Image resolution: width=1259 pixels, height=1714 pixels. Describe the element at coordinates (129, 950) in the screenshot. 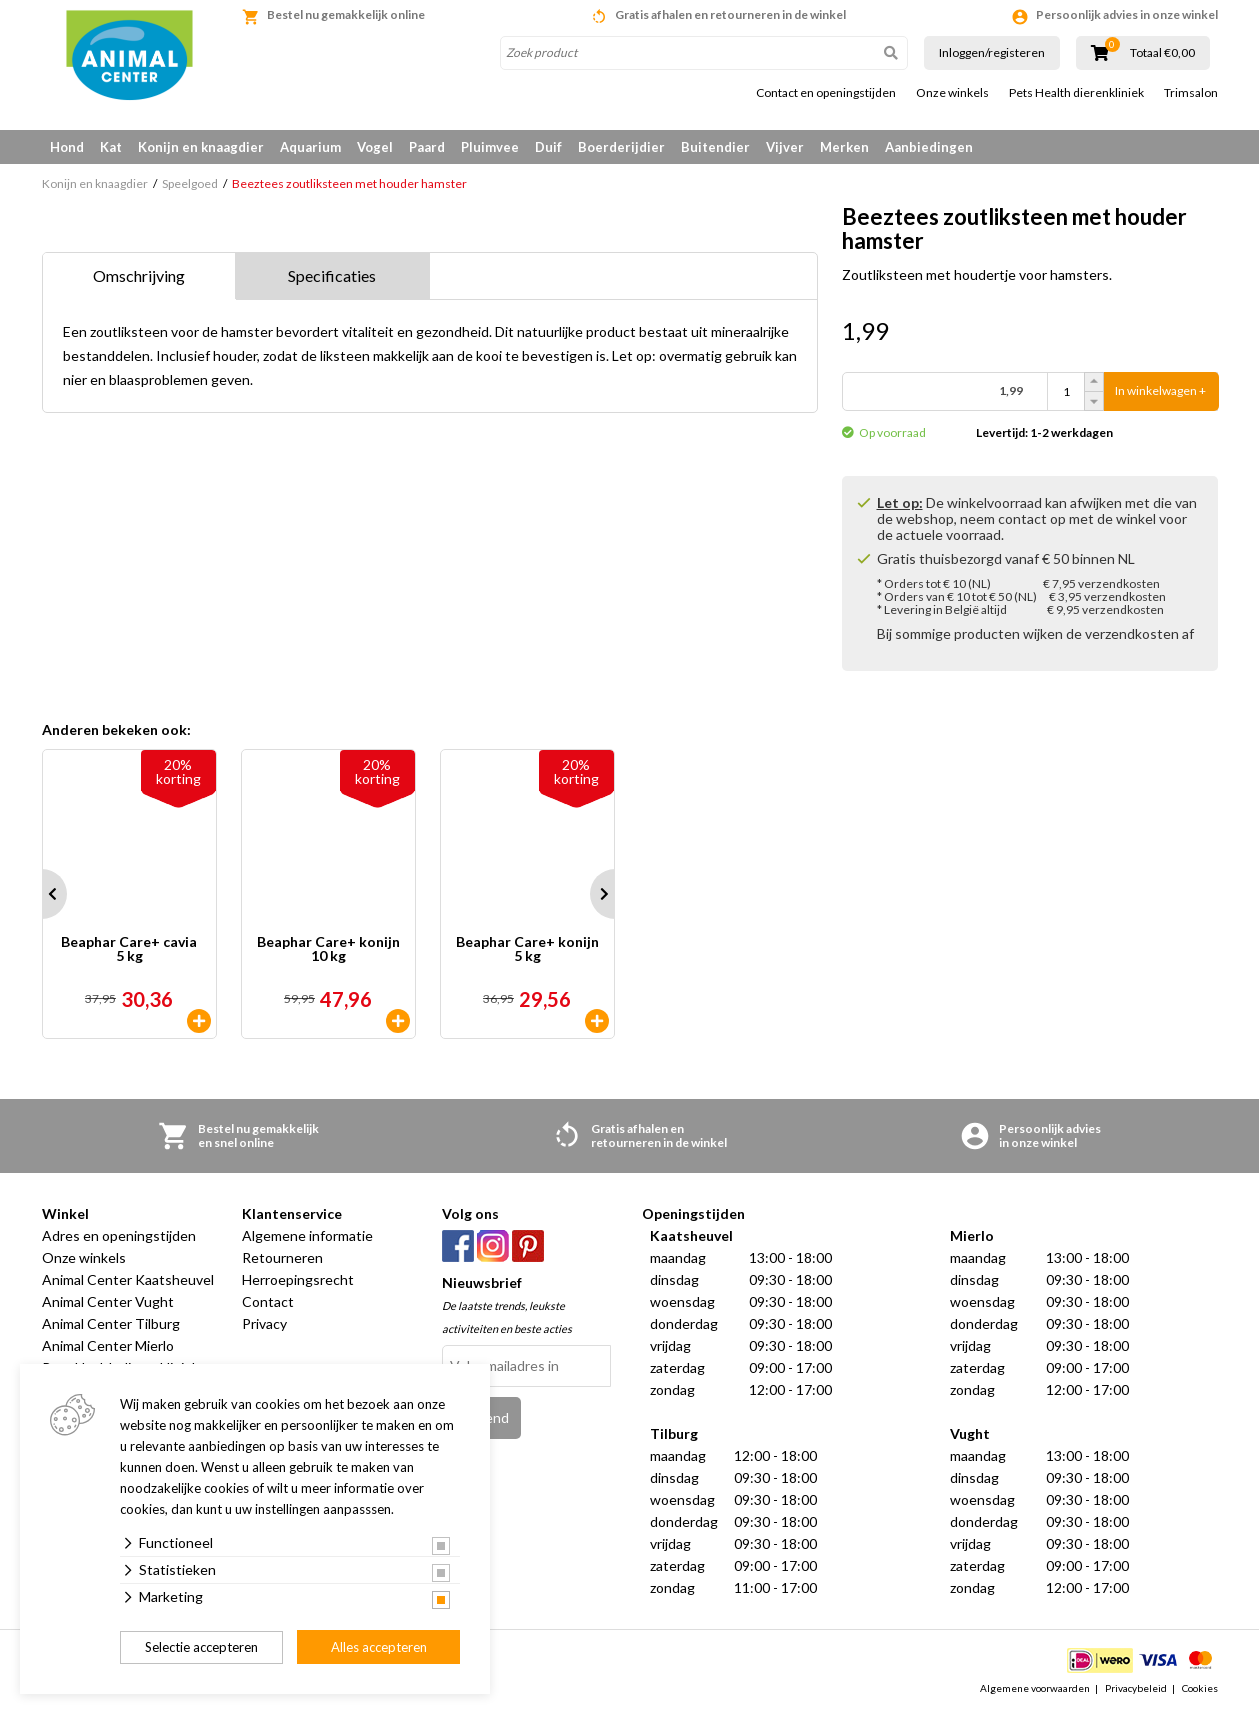

I see `Beaphar Care+ cavia 5 kg` at that location.